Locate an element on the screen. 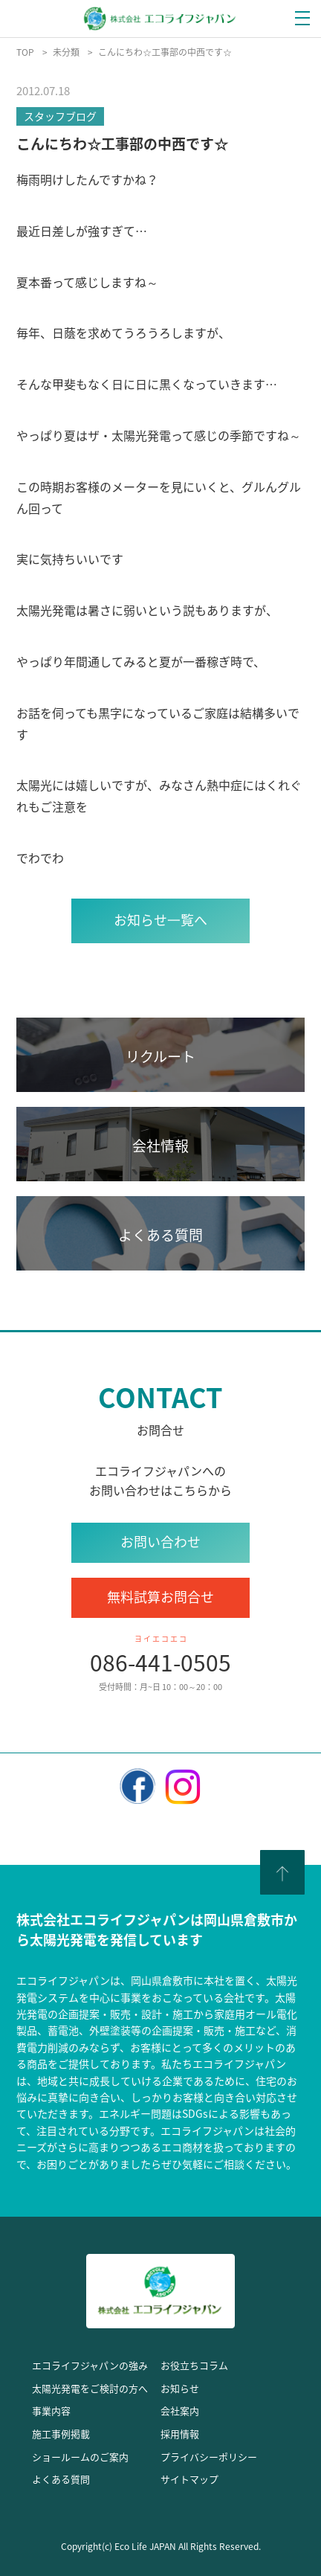  事業内容 is located at coordinates (51, 2410).